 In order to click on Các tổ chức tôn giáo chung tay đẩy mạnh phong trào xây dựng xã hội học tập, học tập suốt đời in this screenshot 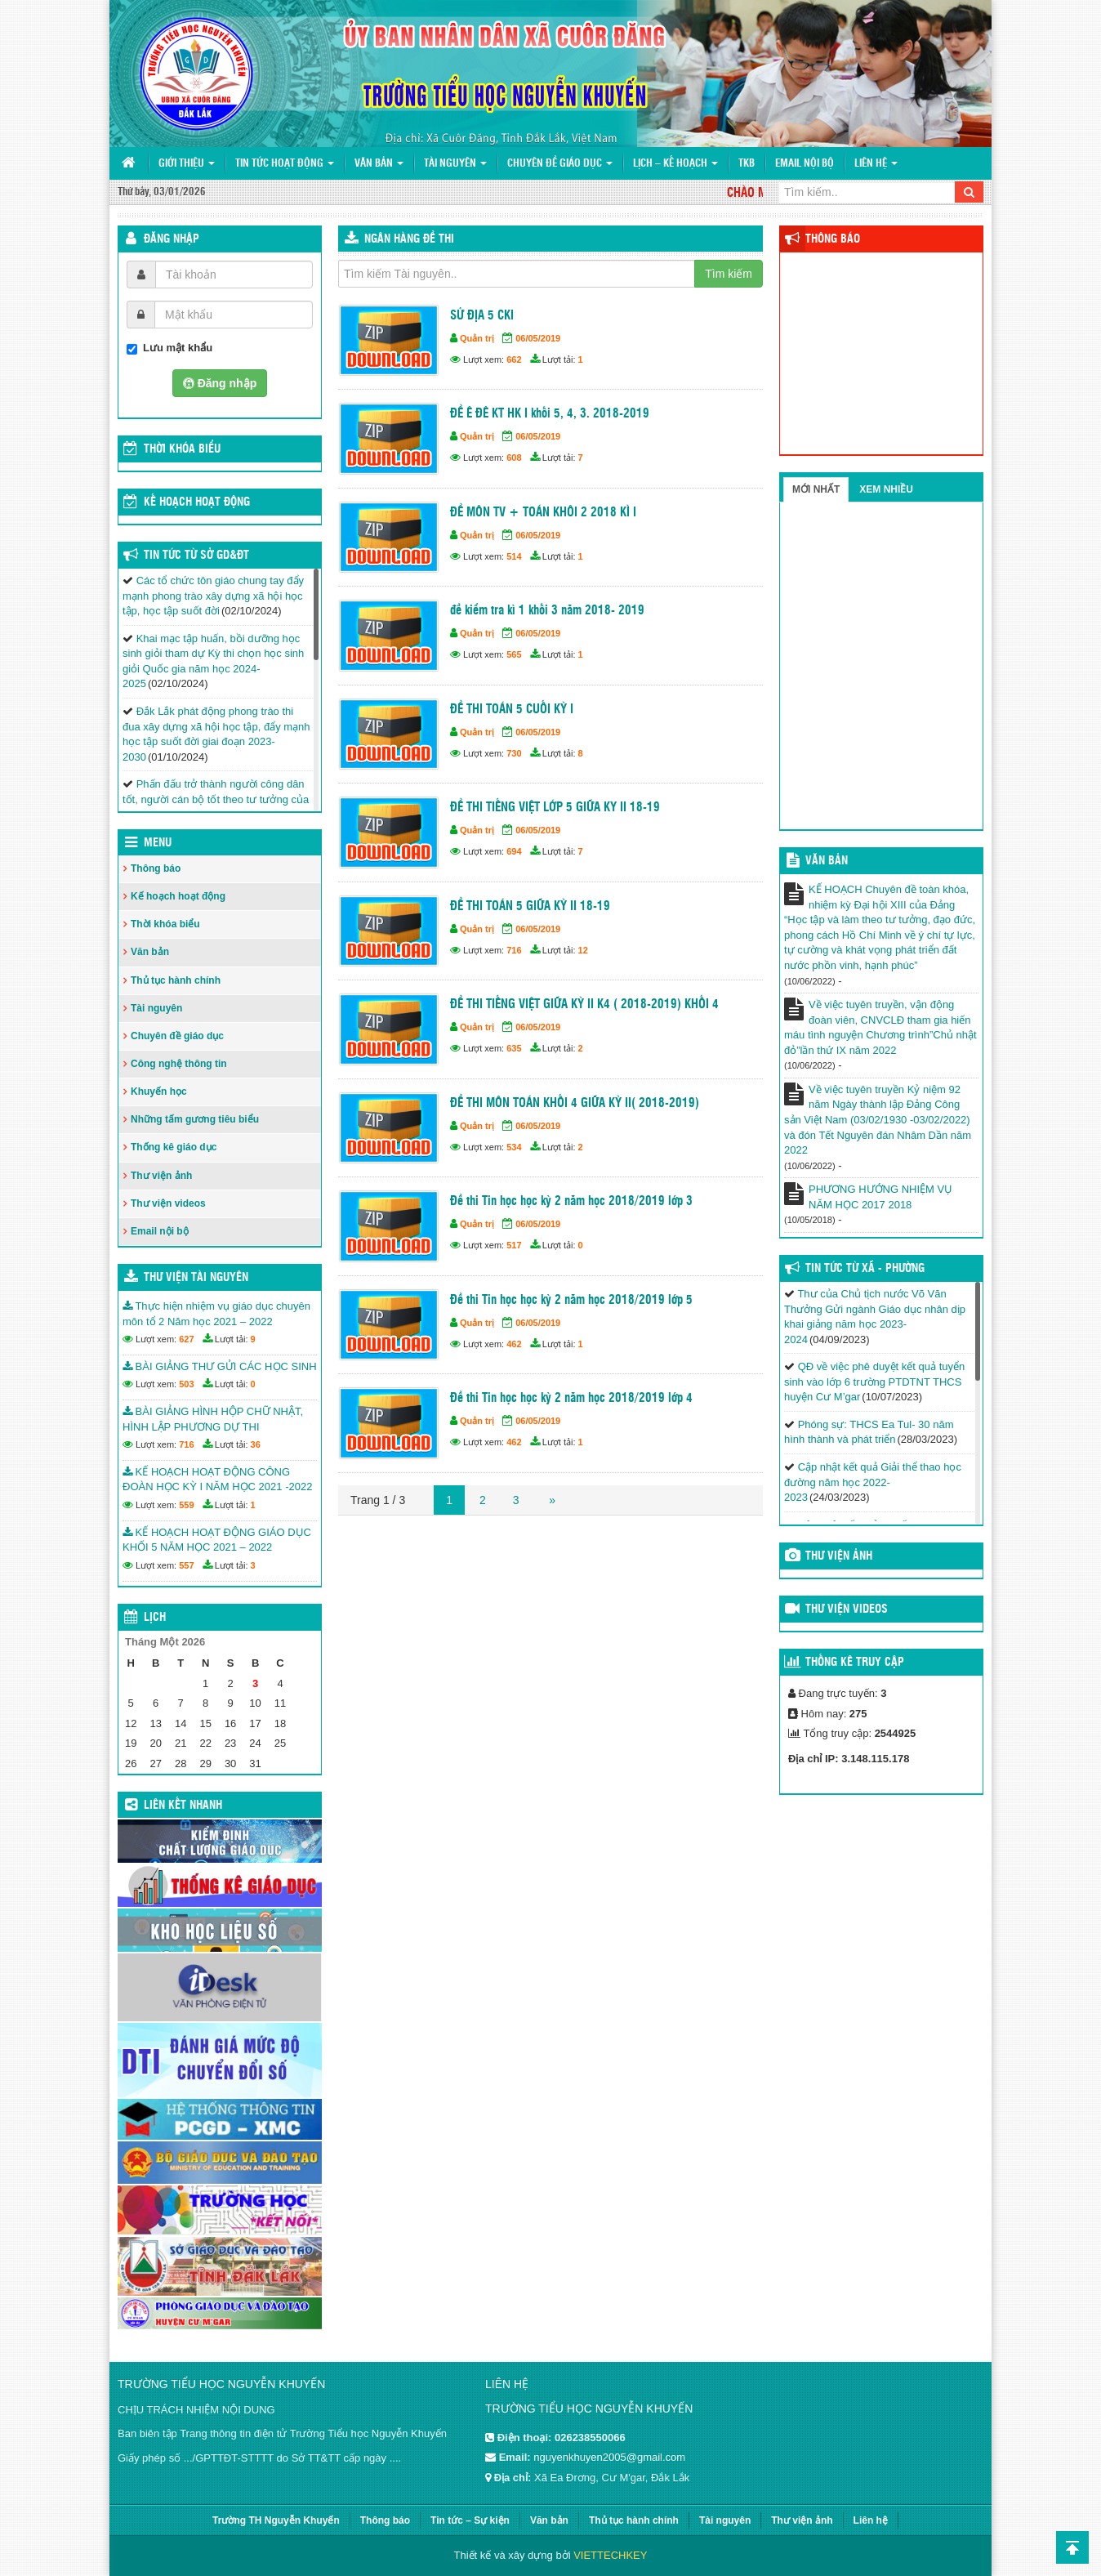, I will do `click(213, 595)`.